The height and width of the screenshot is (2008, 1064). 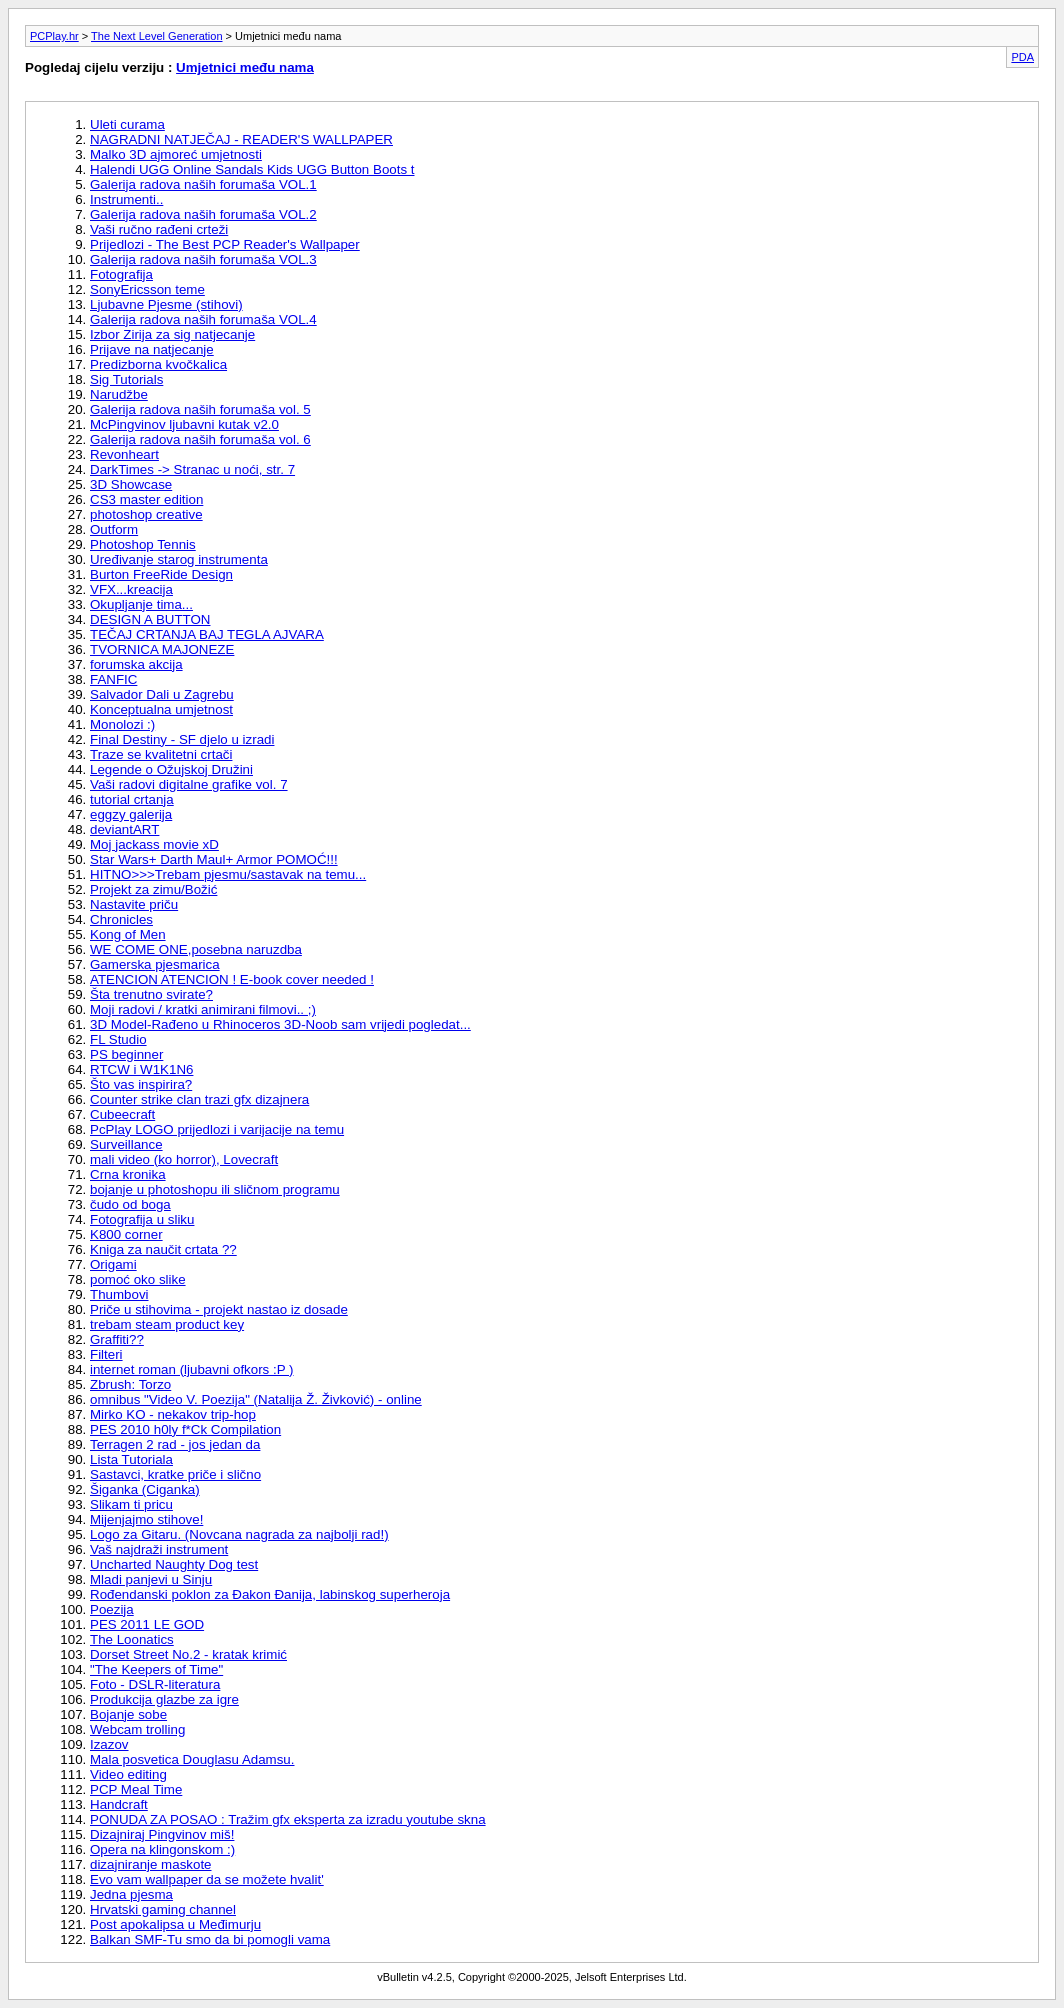 I want to click on Mala posvetica Douglasu Adamsu., so click(x=192, y=1759).